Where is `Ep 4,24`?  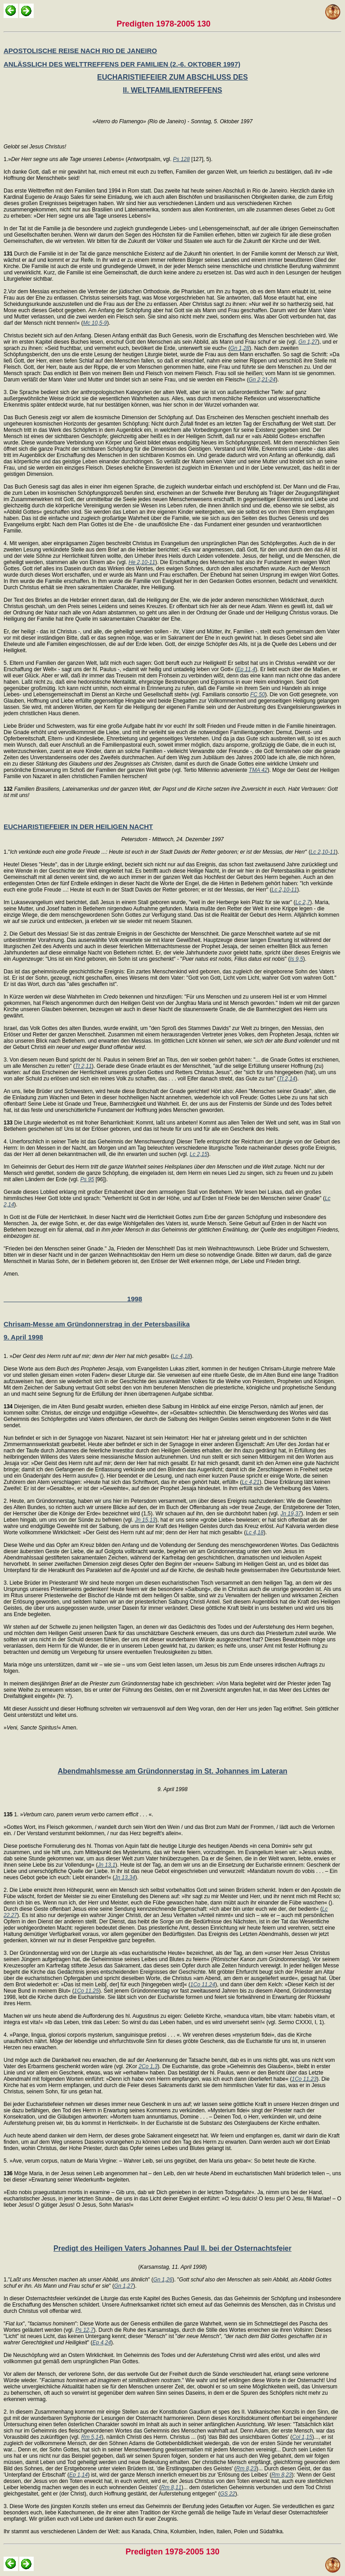
Ep 4,24 is located at coordinates (102, 2342).